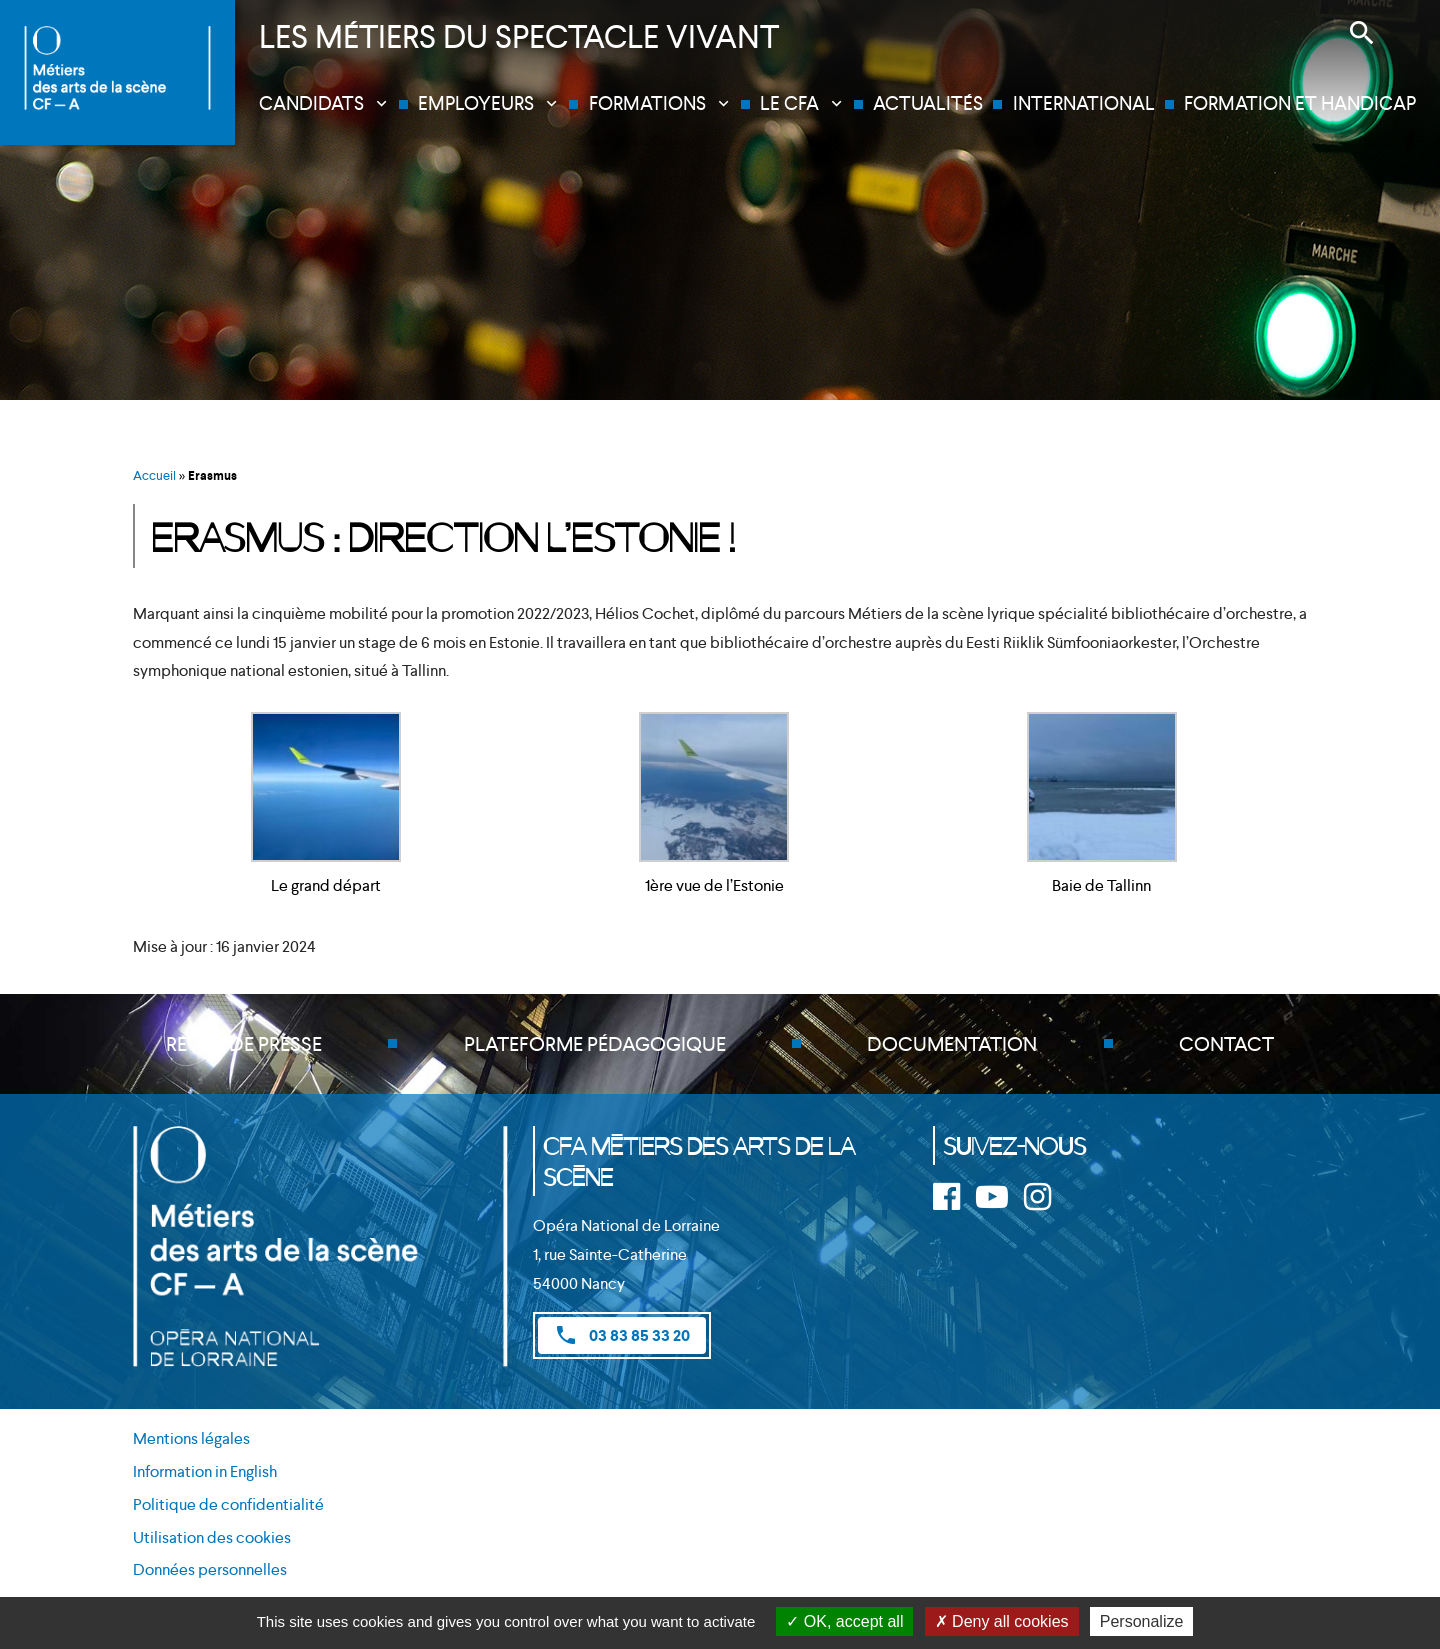 The height and width of the screenshot is (1649, 1440). What do you see at coordinates (1002, 1621) in the screenshot?
I see `Deny all cookies` at bounding box center [1002, 1621].